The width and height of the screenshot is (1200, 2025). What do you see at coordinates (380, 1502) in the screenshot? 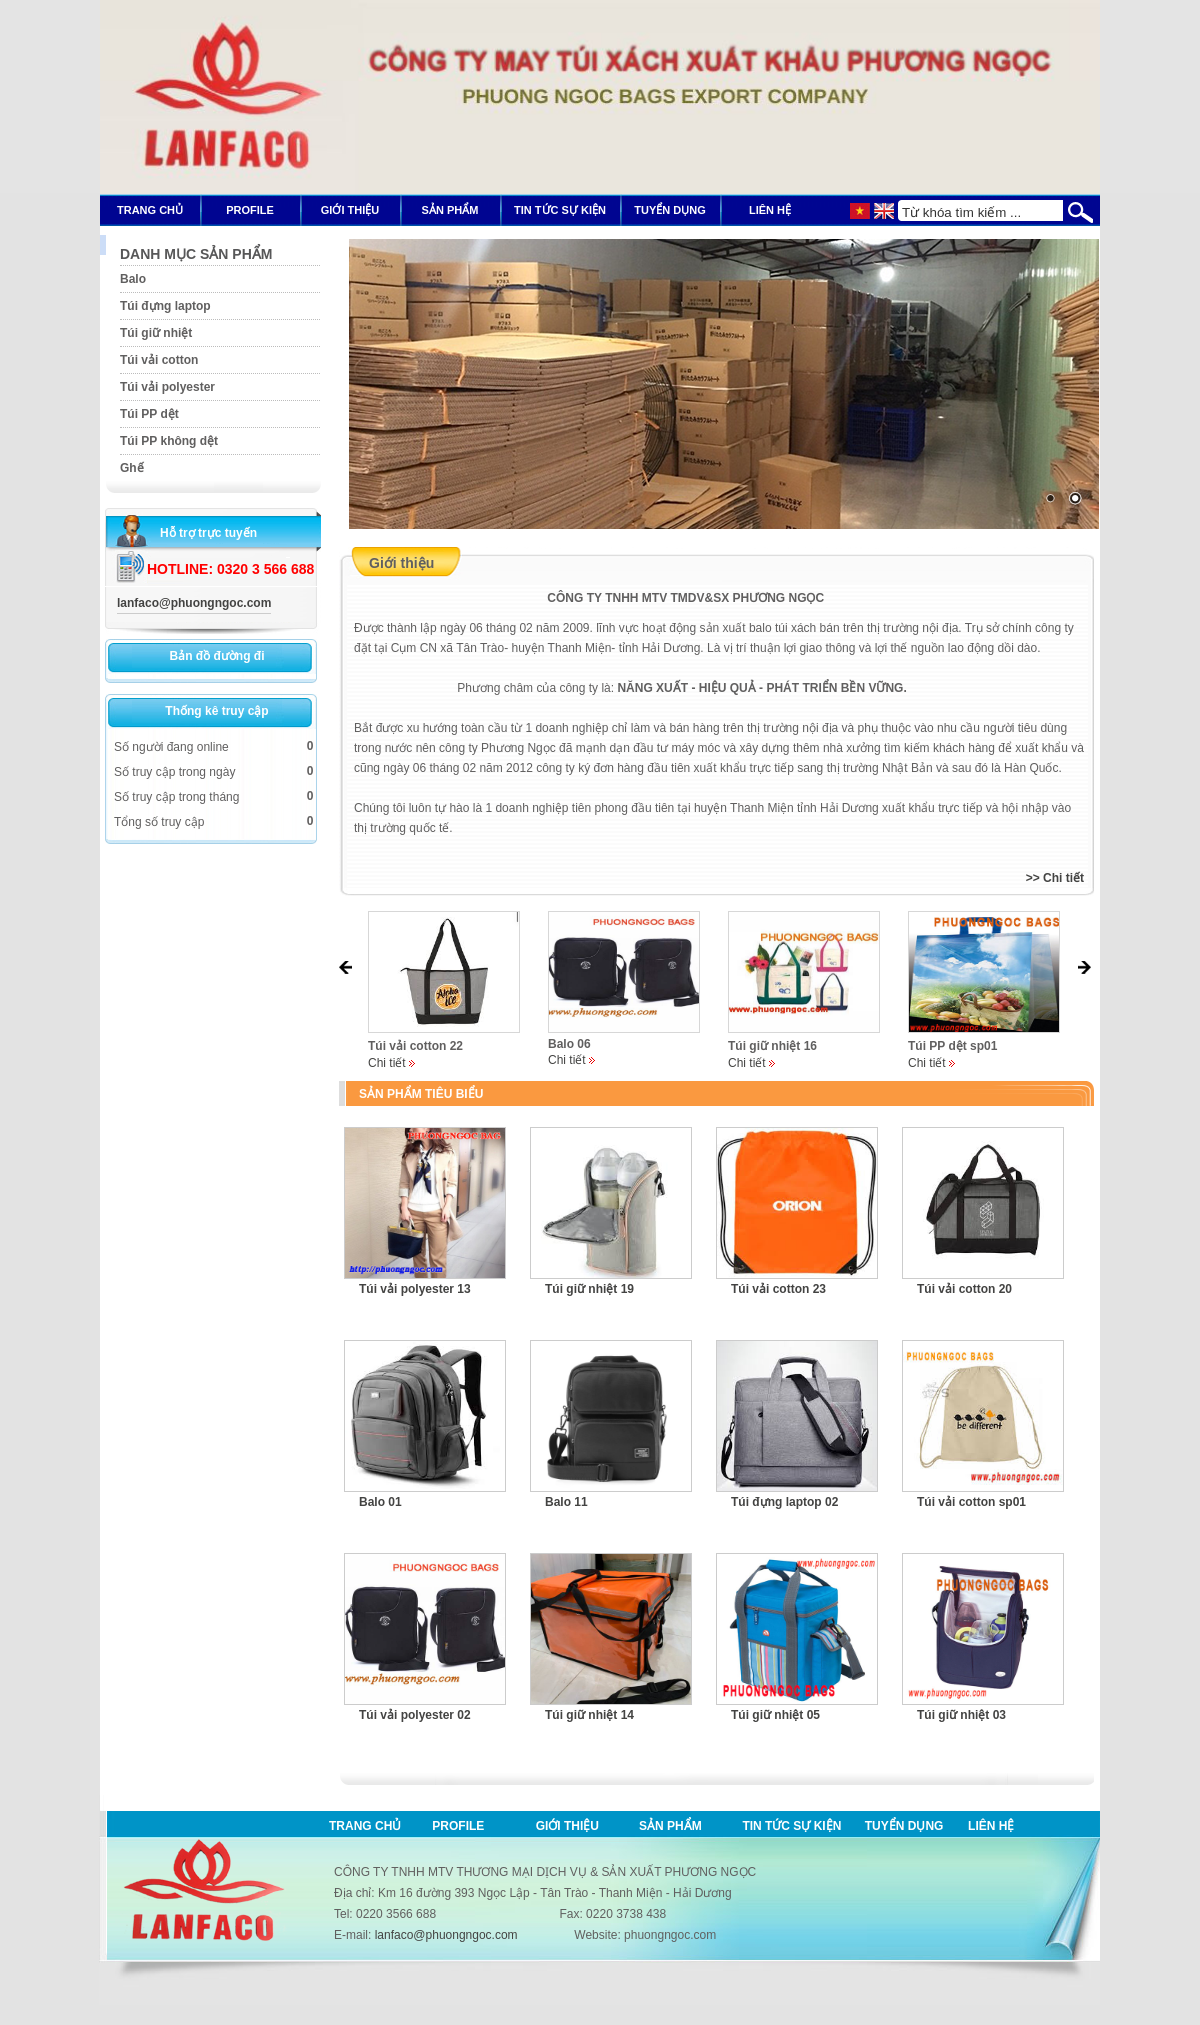
I see `Balo 01` at bounding box center [380, 1502].